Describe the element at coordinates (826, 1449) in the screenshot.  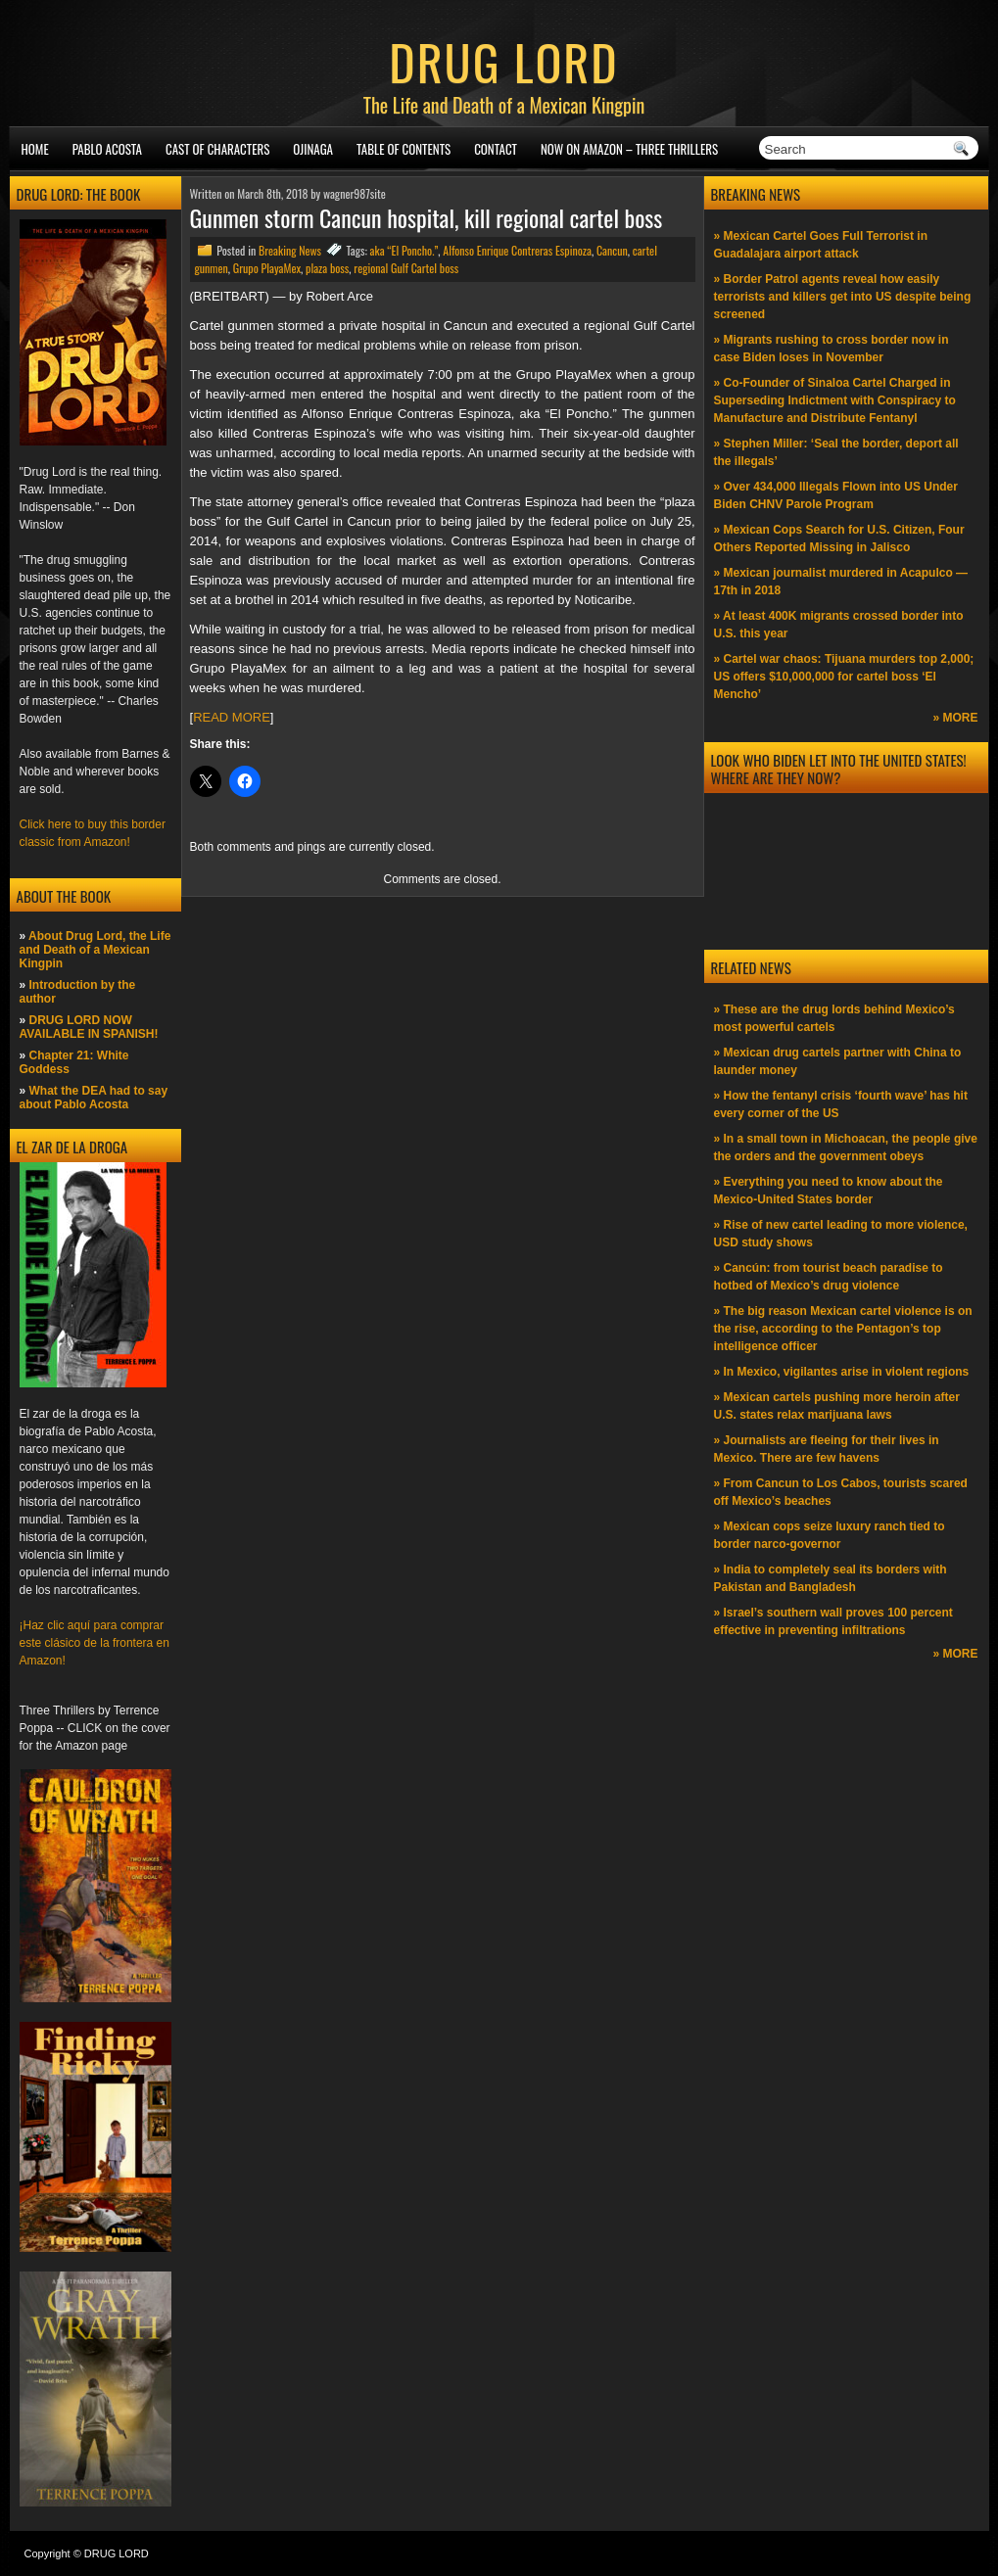
I see `» Journalists are fleeing for their lives in Mexico. There are few havens` at that location.